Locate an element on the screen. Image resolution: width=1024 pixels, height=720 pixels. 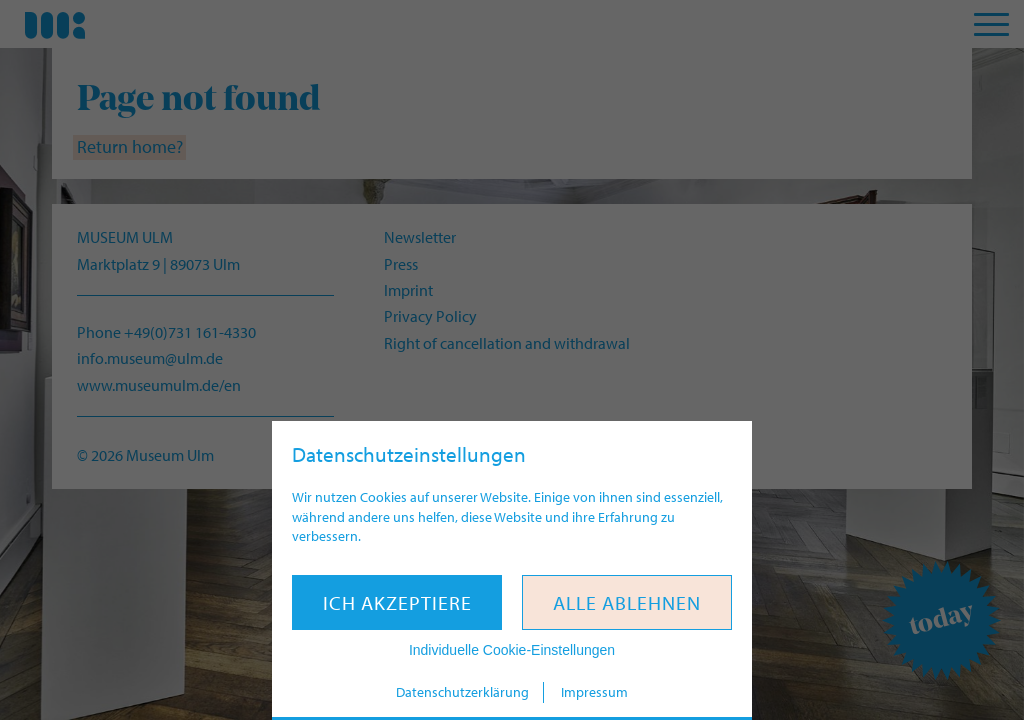
Ich akzeptiere is located at coordinates (397, 602).